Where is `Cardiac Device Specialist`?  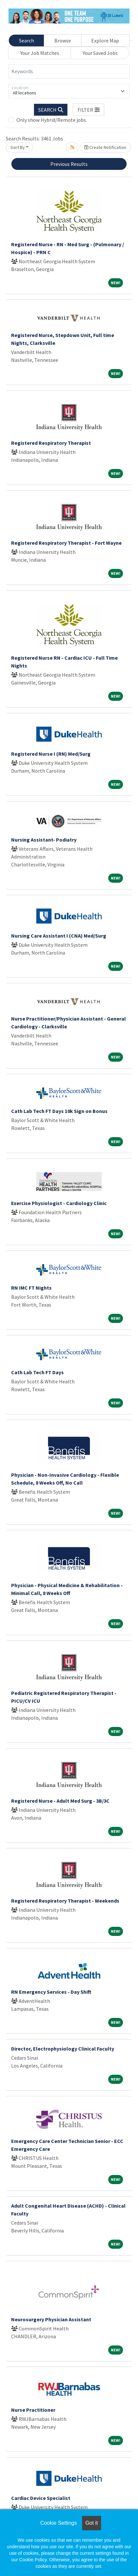 Cardiac Device Specialist is located at coordinates (40, 2498).